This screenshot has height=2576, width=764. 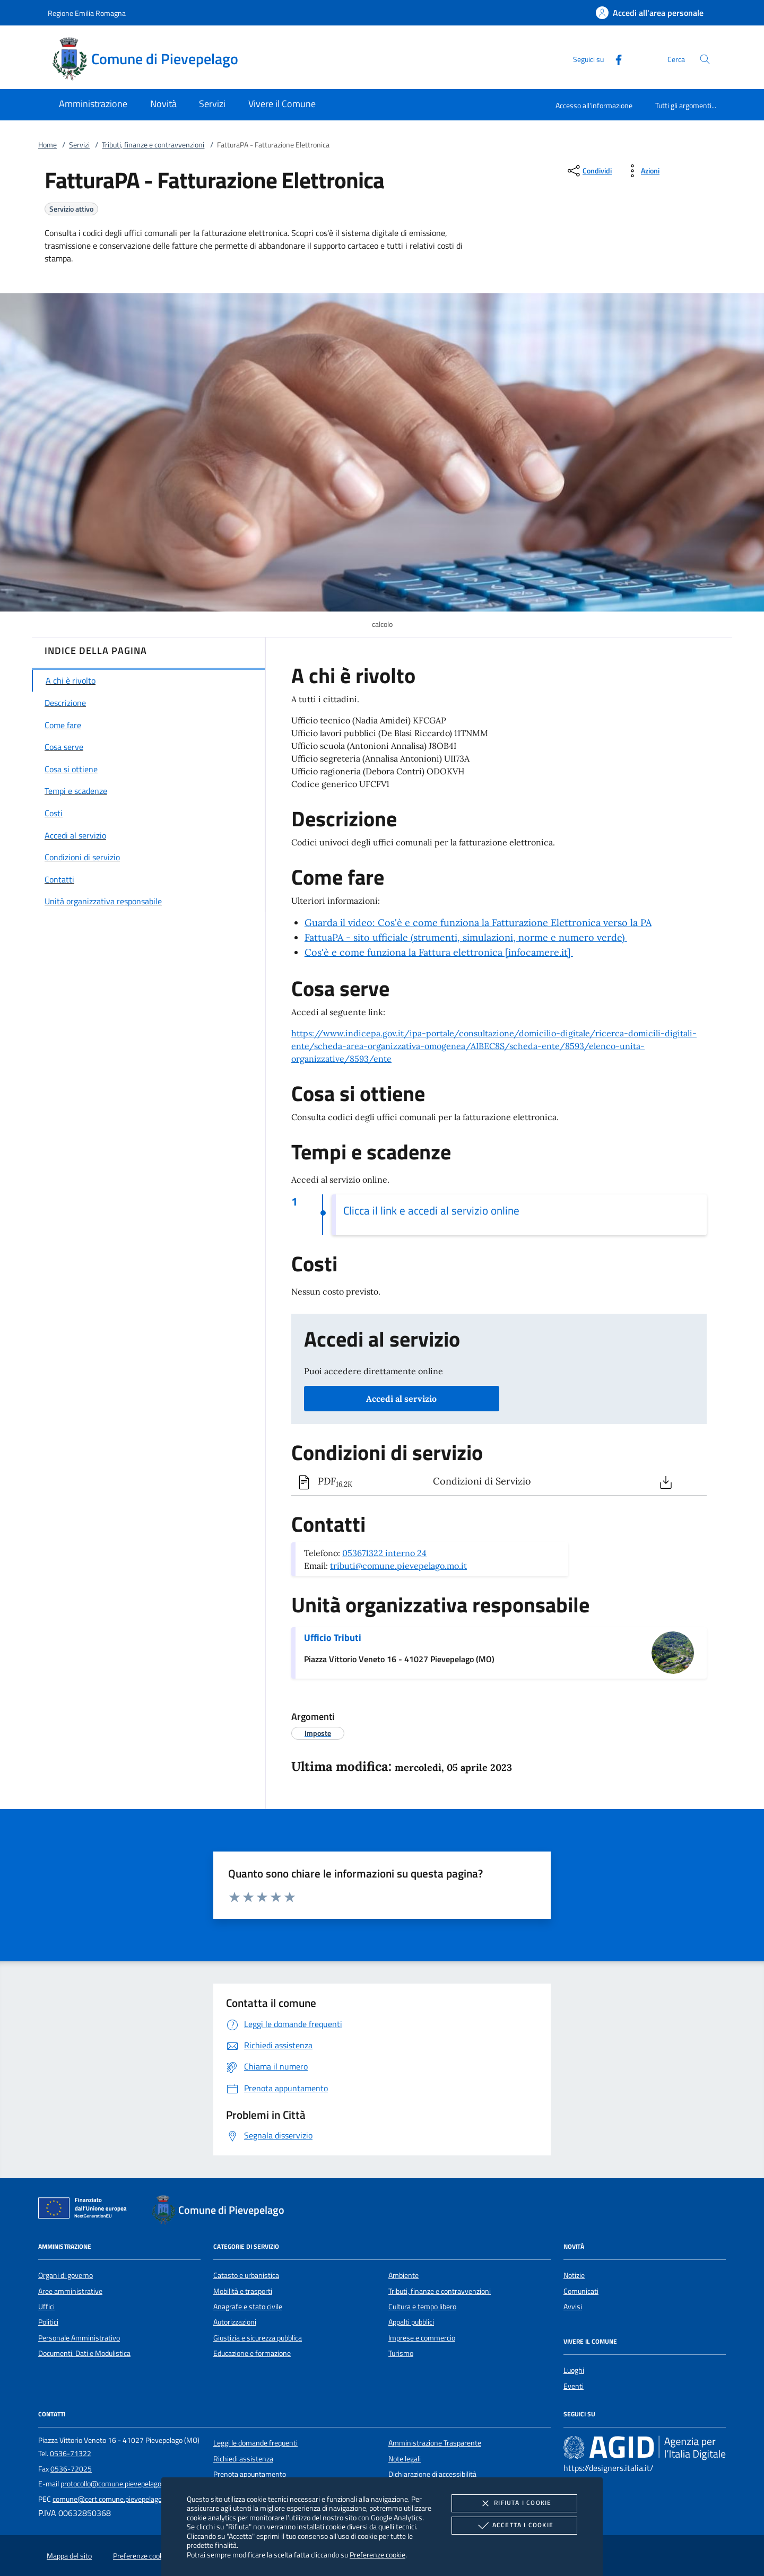 What do you see at coordinates (246, 2275) in the screenshot?
I see `Catasto e urbanistica` at bounding box center [246, 2275].